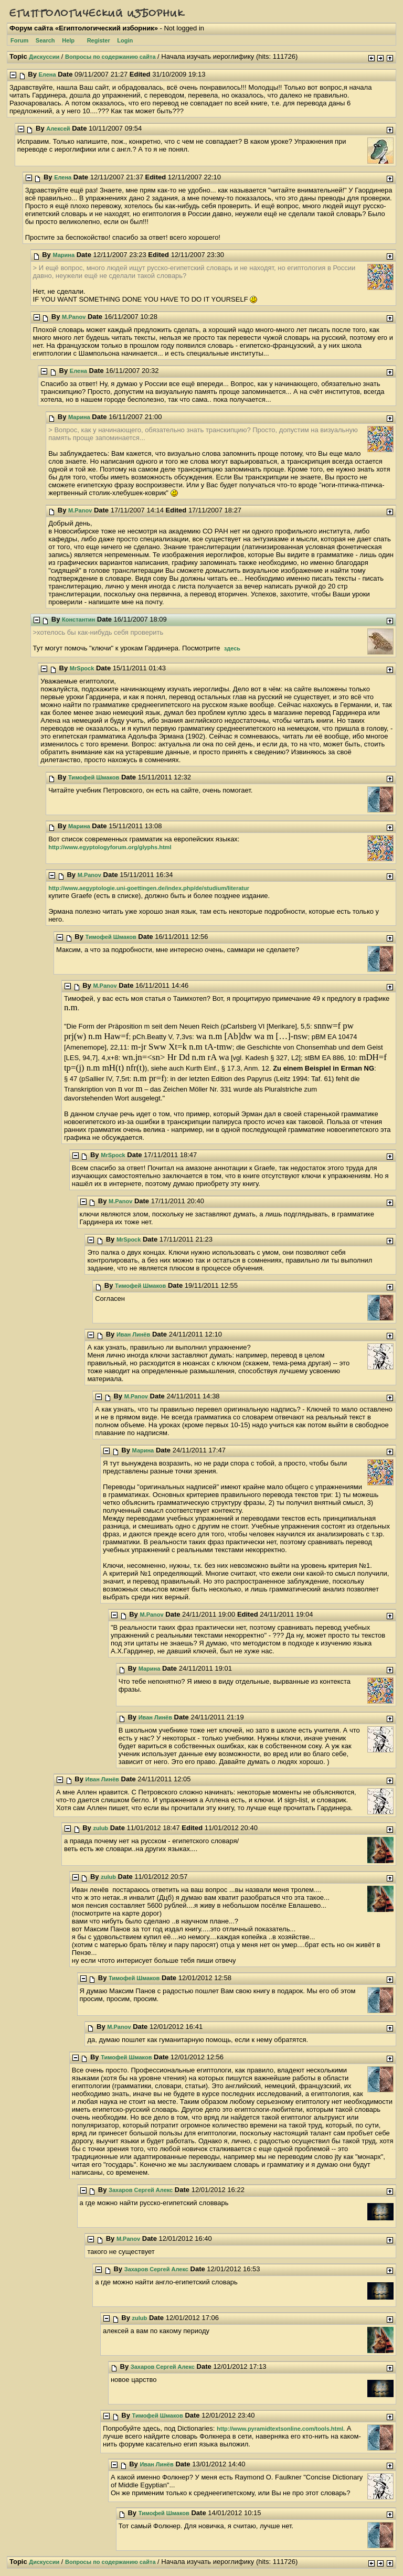 The image size is (403, 2576). Describe the element at coordinates (110, 57) in the screenshot. I see `Вопросы по содержанию сайта` at that location.